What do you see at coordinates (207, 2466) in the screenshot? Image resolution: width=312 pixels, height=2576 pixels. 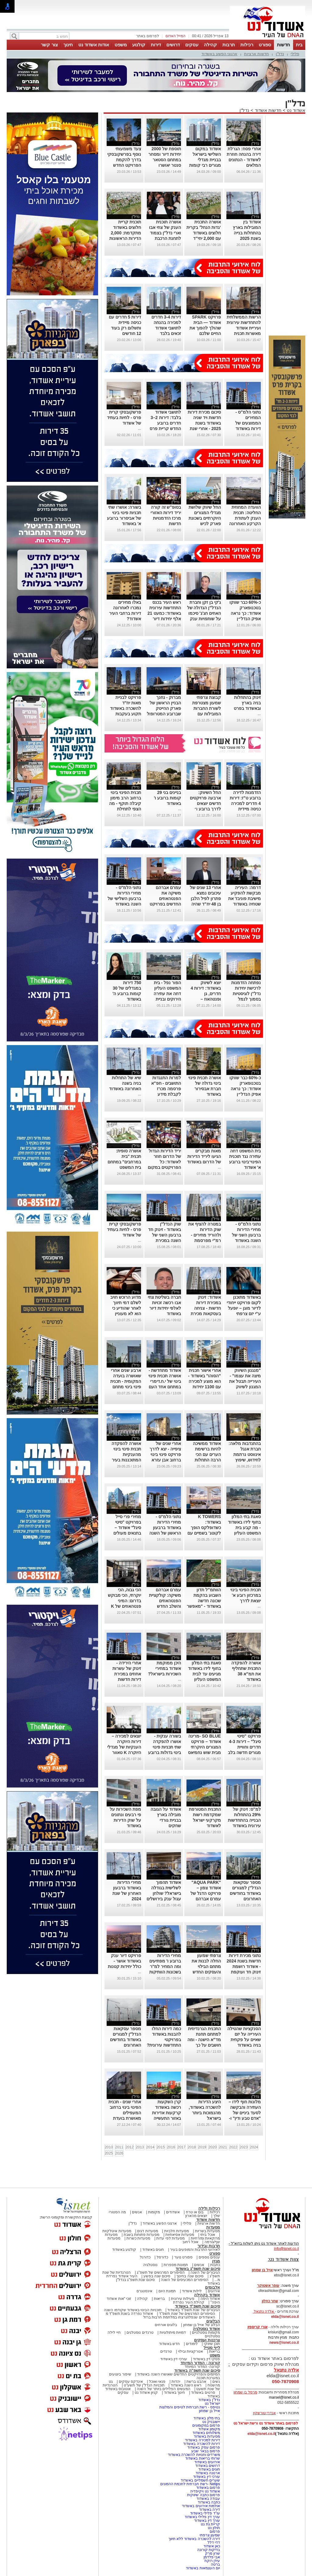 I see `דרושים באשדוד` at bounding box center [207, 2466].